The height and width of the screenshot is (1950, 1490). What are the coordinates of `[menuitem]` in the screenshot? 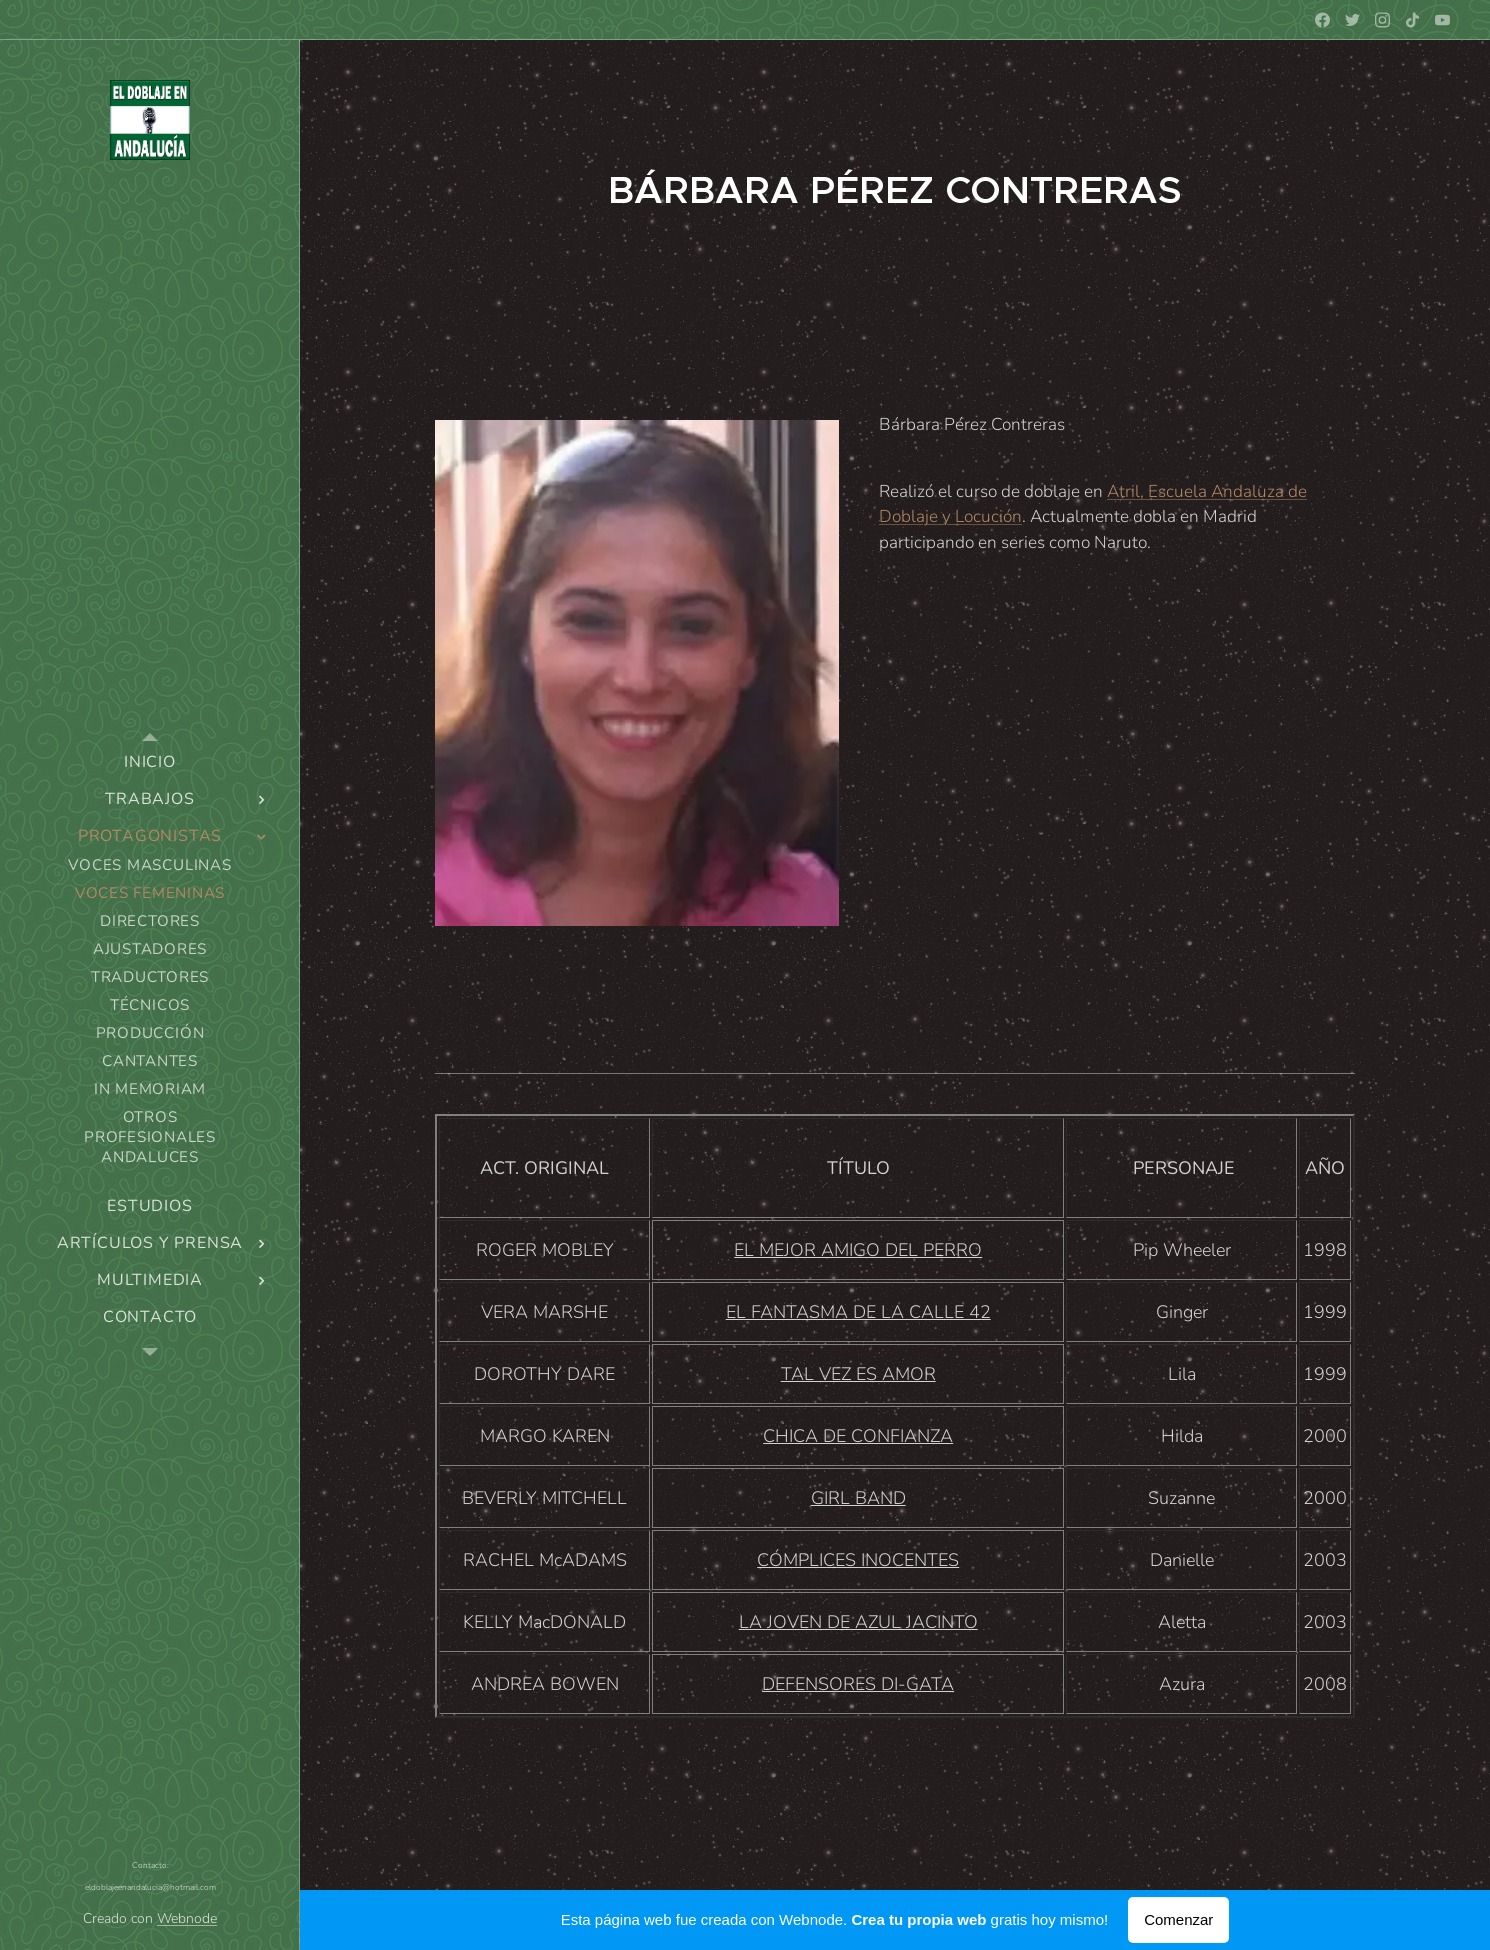 It's located at (150, 762).